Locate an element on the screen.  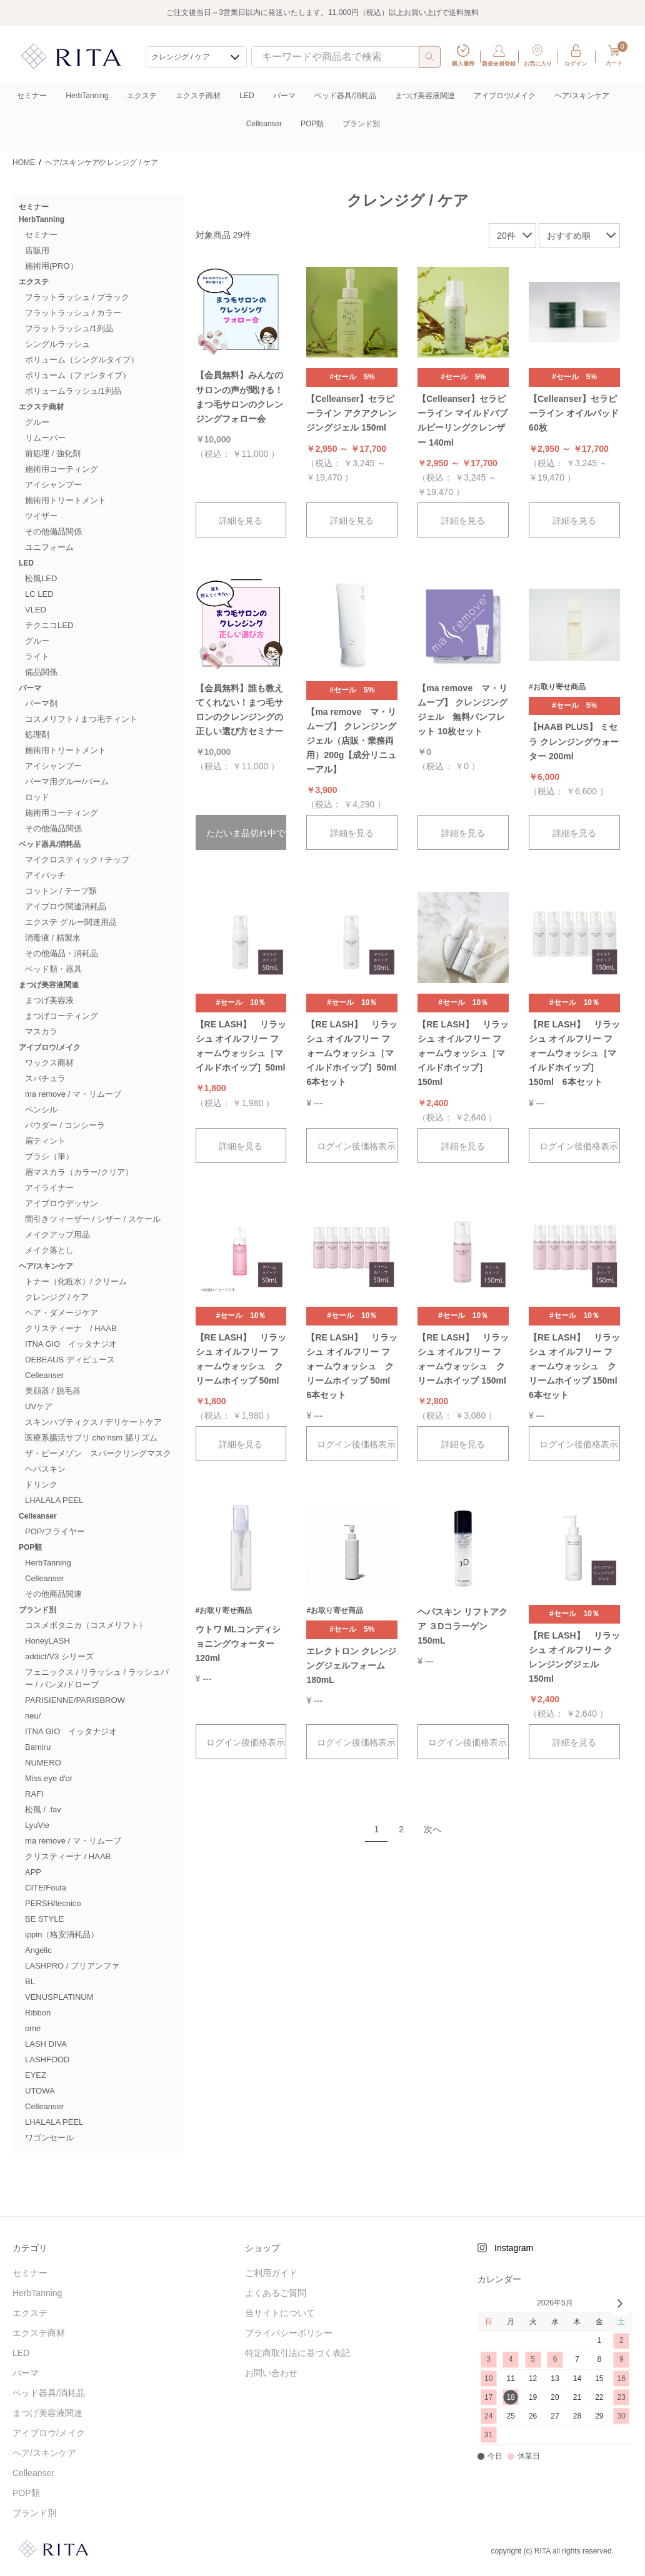
VLED is located at coordinates (35, 609).